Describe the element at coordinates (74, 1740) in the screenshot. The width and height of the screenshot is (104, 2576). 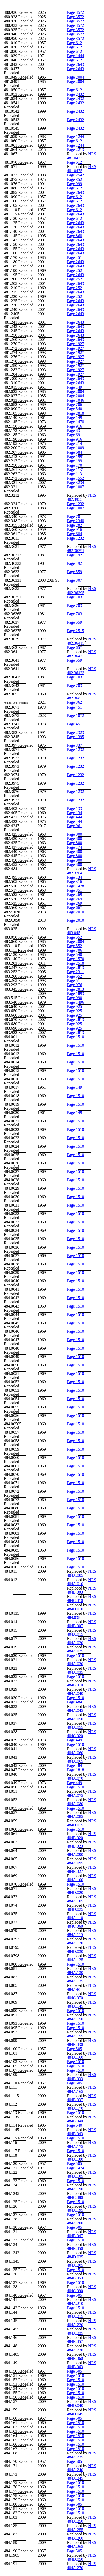
I see `Page 449` at that location.